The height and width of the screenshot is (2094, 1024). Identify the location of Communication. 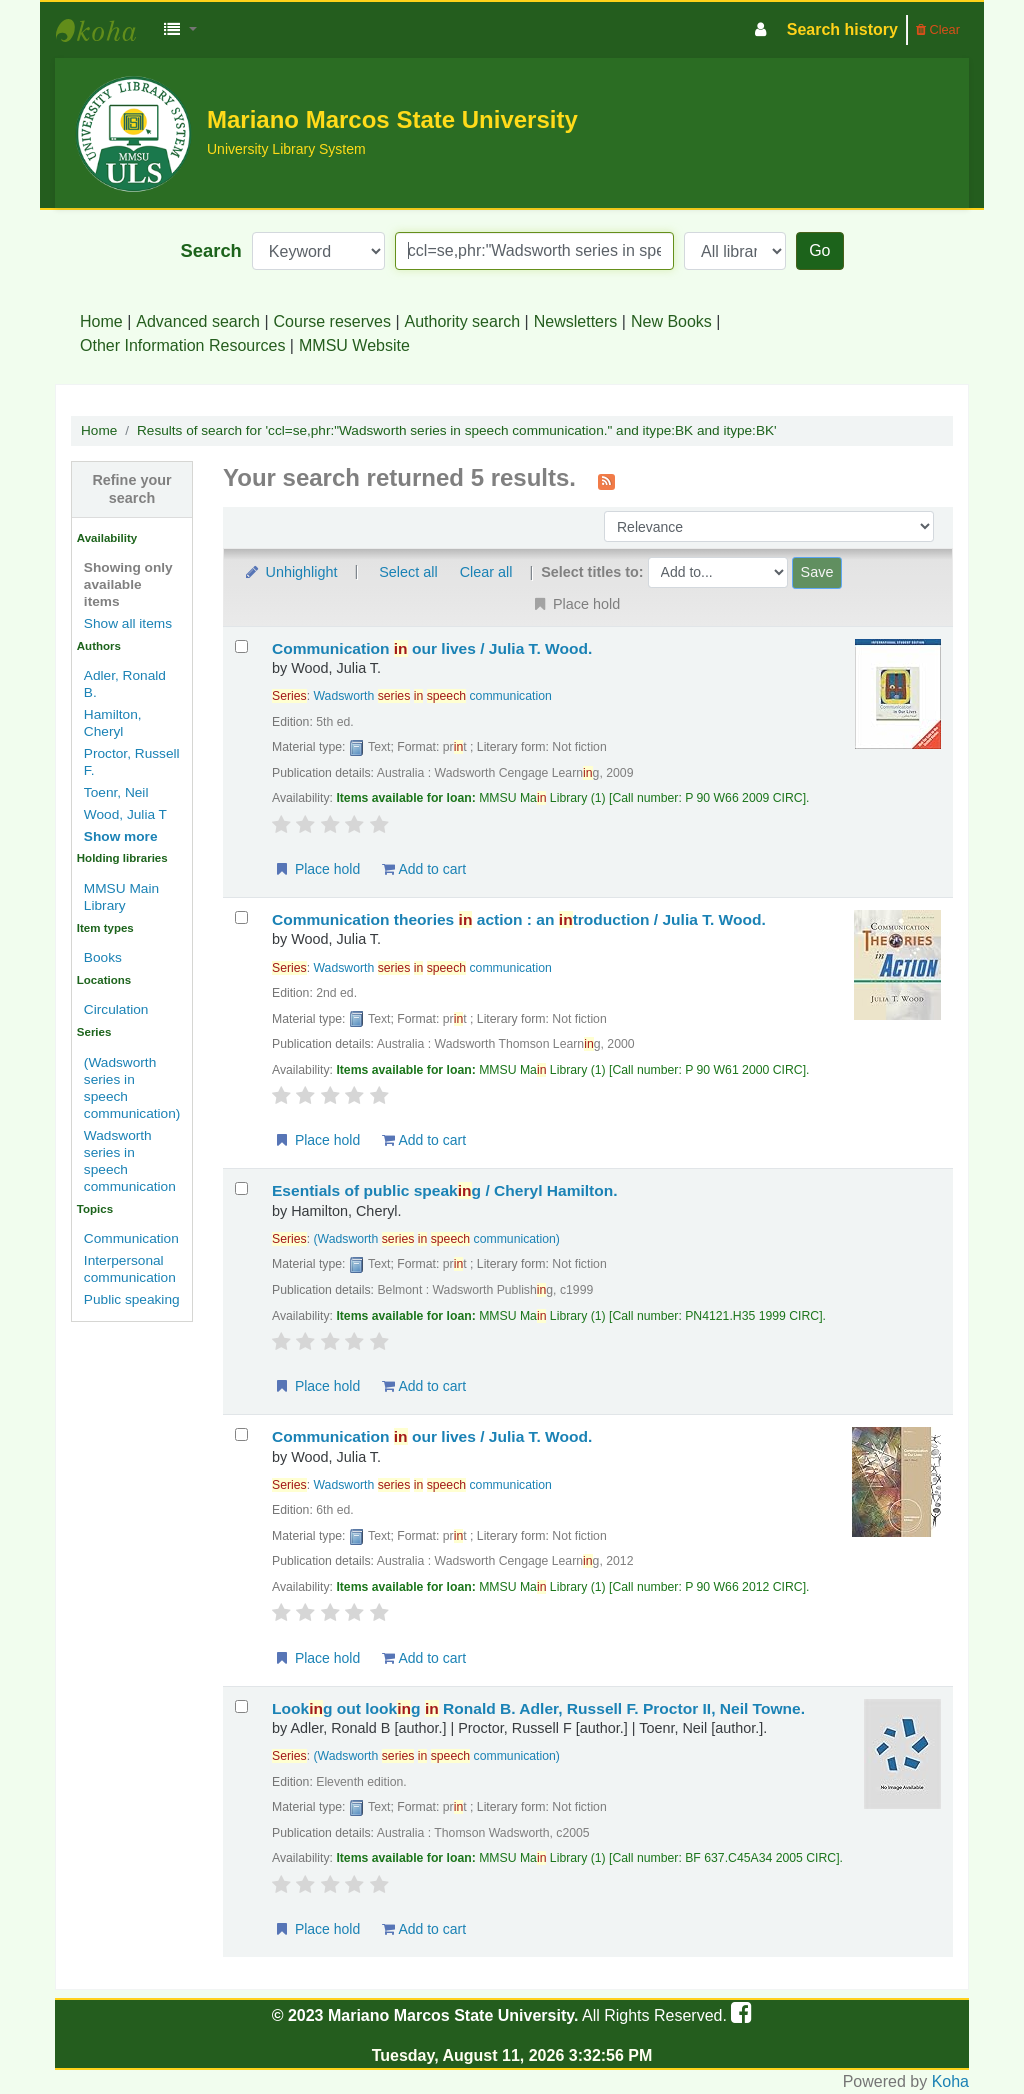
(131, 1238).